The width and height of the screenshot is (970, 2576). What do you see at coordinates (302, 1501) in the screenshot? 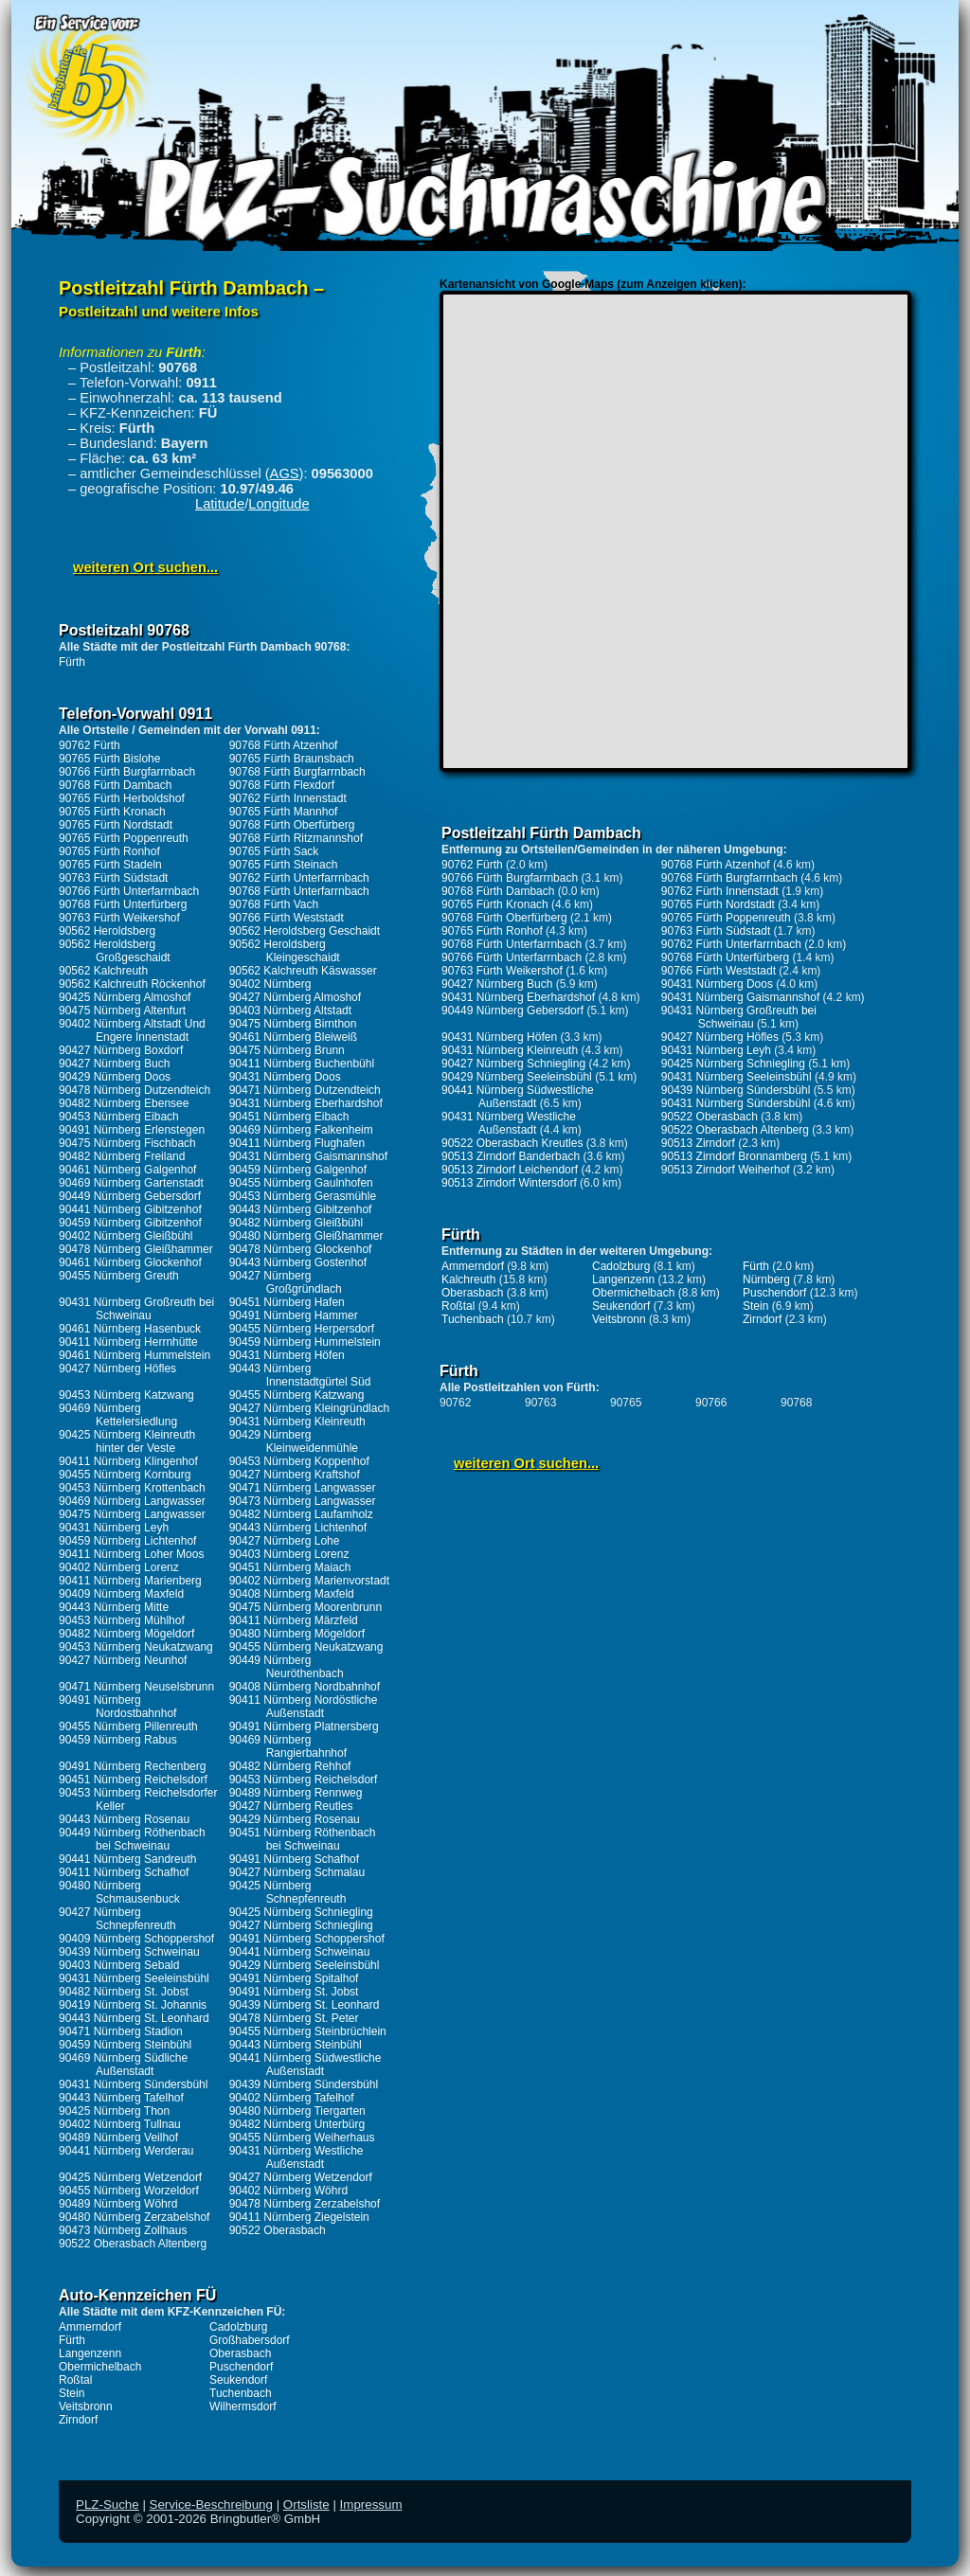
I see `90473 Nürnberg Langwasser` at bounding box center [302, 1501].